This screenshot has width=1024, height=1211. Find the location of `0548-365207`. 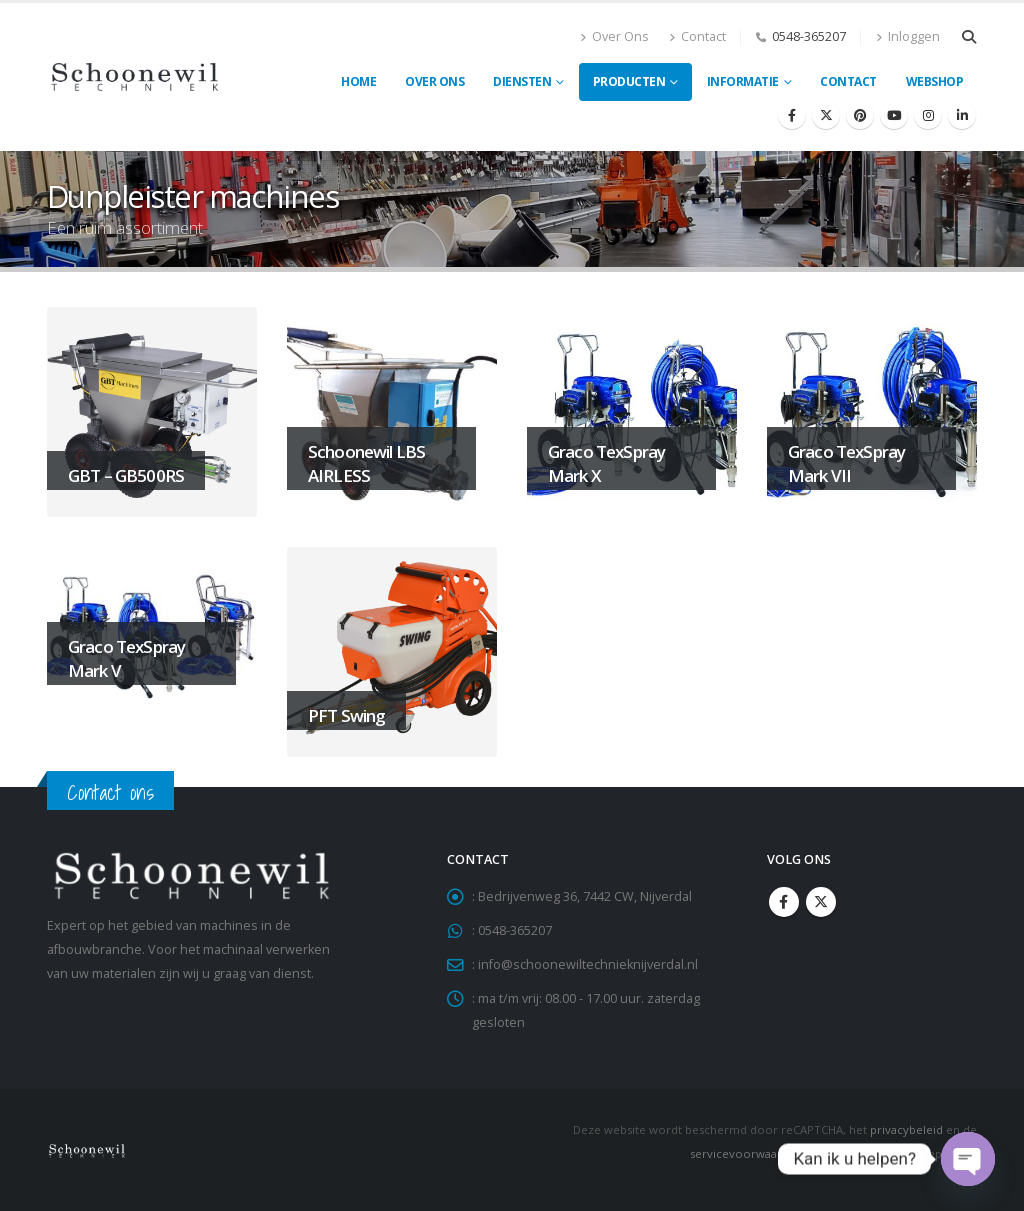

0548-365207 is located at coordinates (809, 36).